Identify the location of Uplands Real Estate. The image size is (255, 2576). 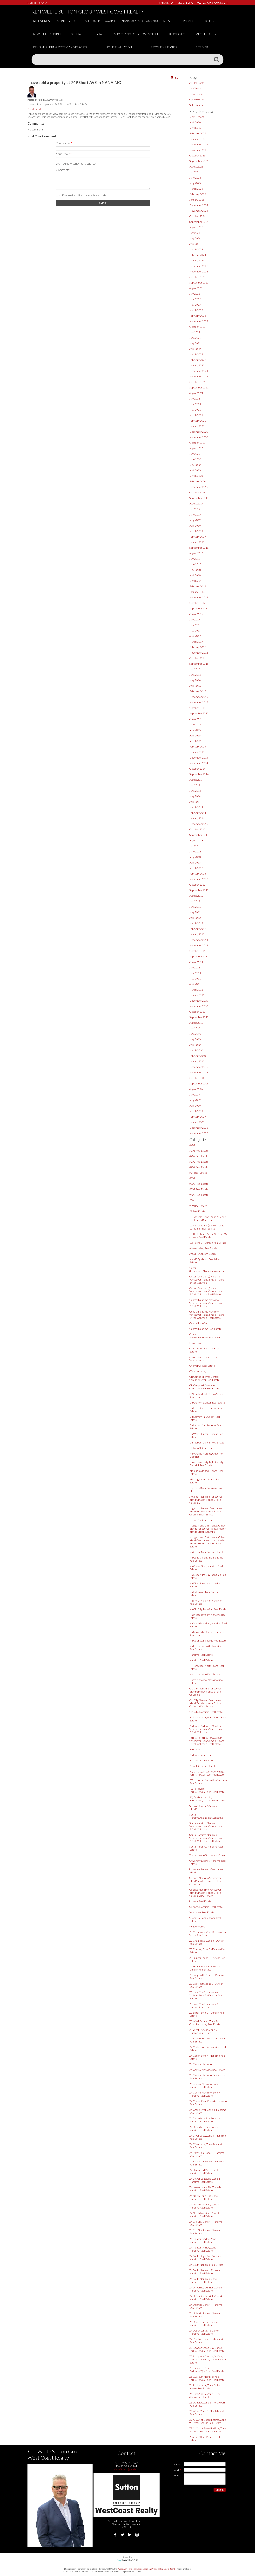
(200, 1901).